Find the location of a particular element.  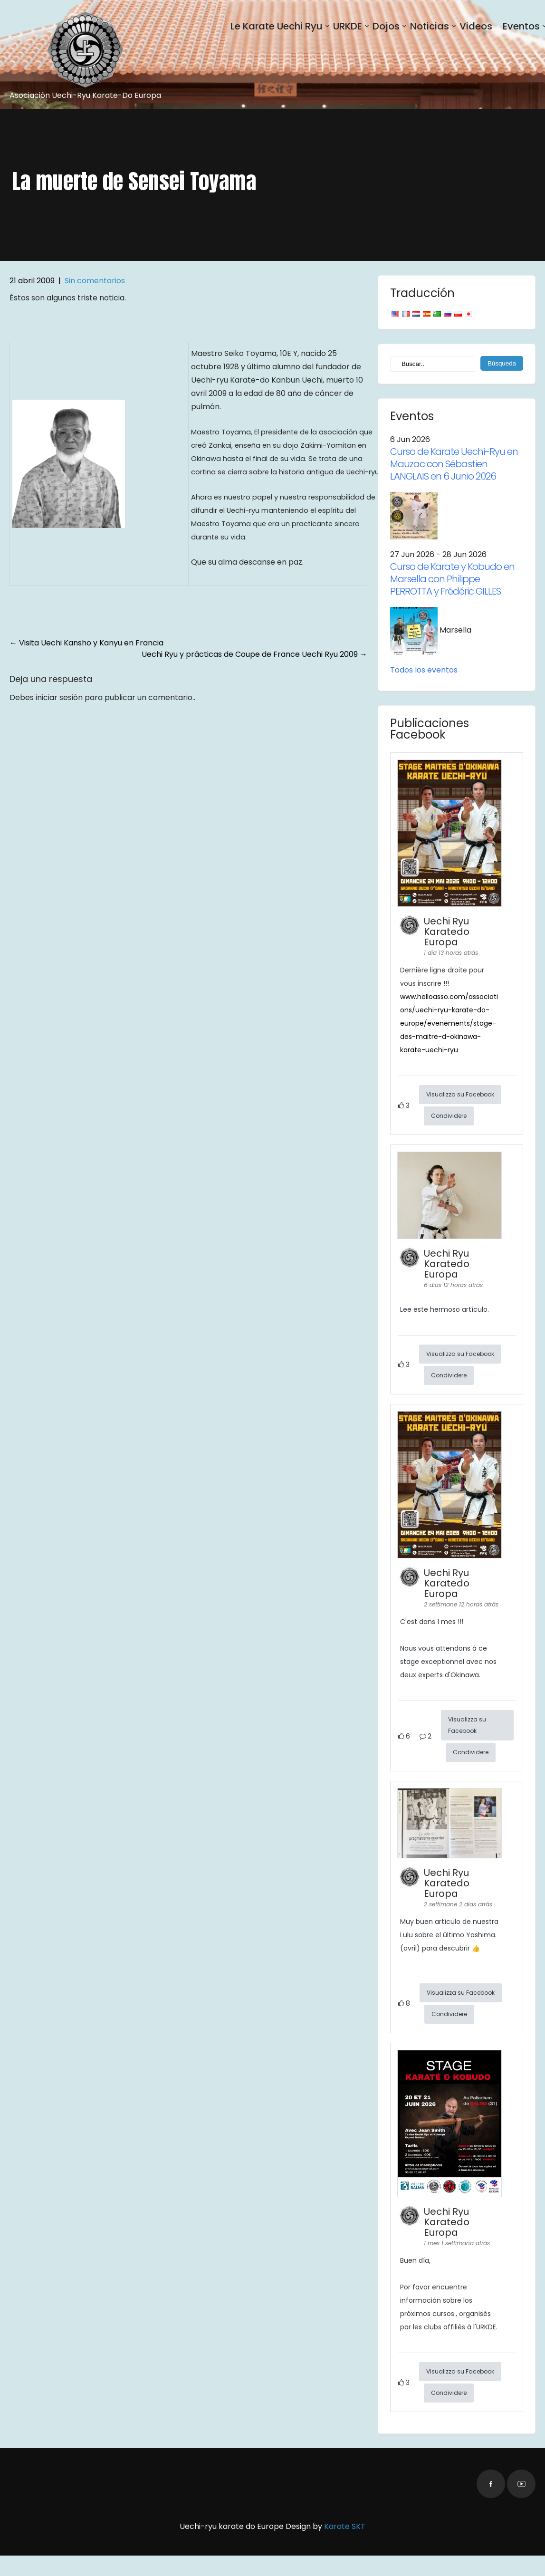

Noticias is located at coordinates (429, 26).